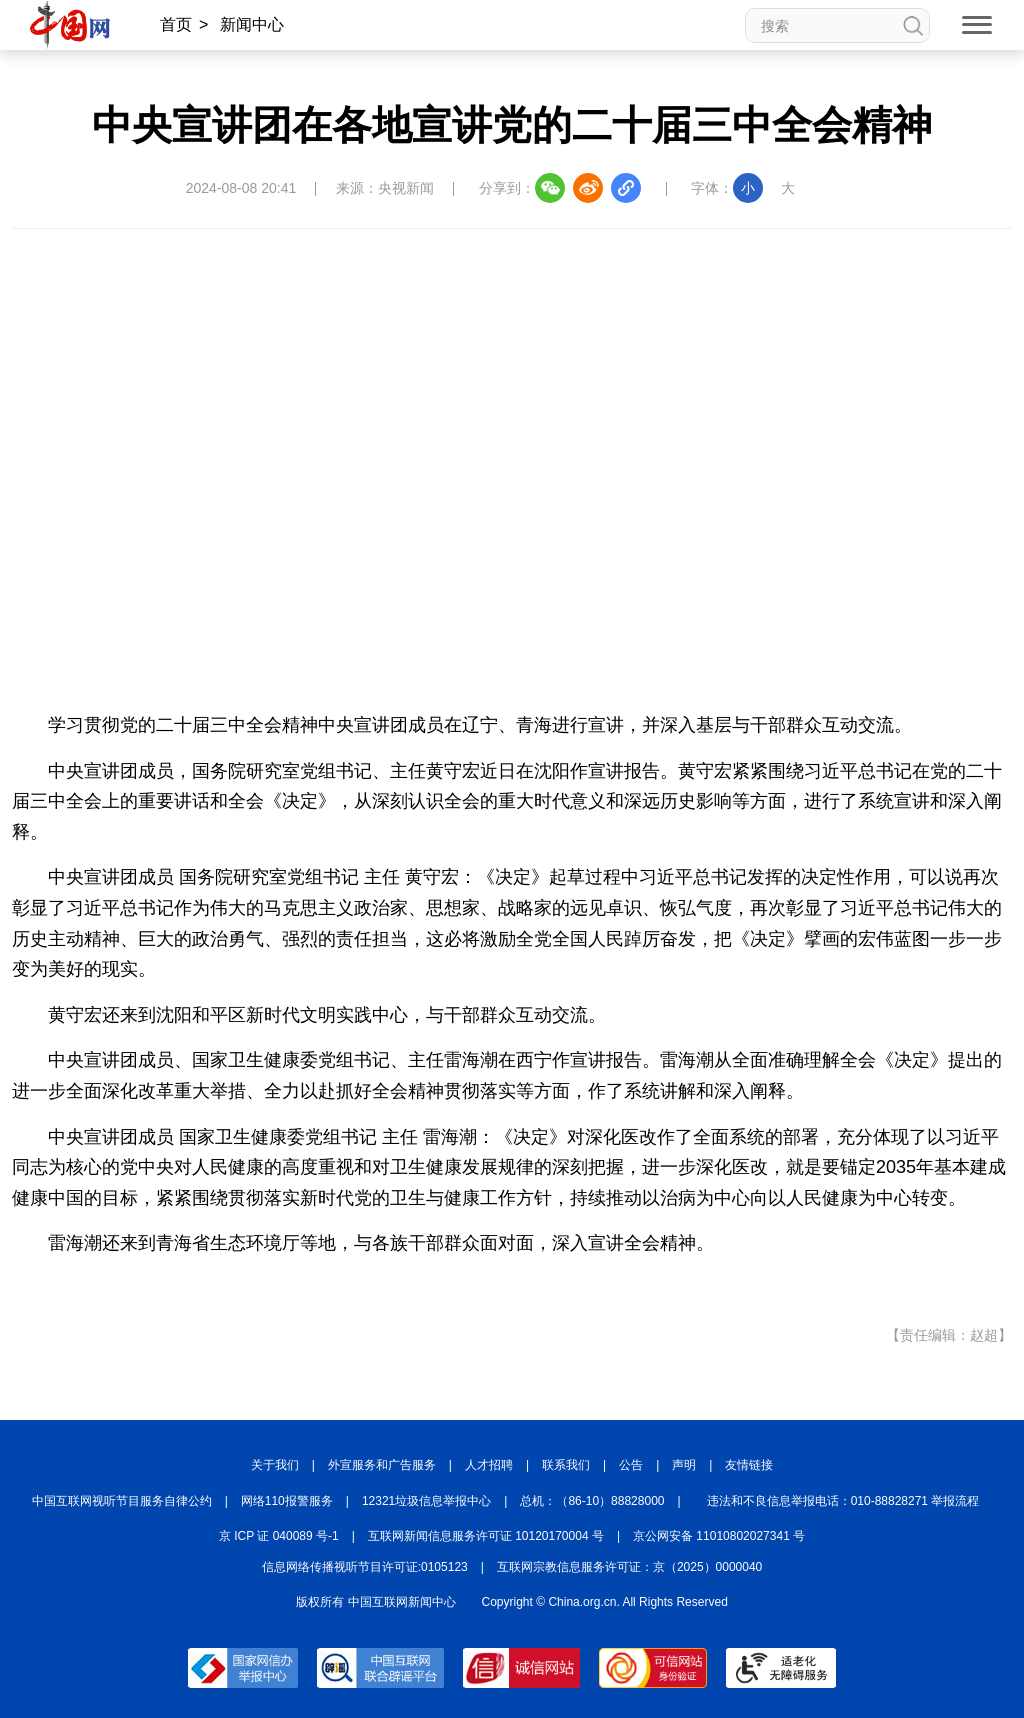 The height and width of the screenshot is (1718, 1024). What do you see at coordinates (629, 1567) in the screenshot?
I see `互联网宗教信息服务许可证：京（2025）0000040` at bounding box center [629, 1567].